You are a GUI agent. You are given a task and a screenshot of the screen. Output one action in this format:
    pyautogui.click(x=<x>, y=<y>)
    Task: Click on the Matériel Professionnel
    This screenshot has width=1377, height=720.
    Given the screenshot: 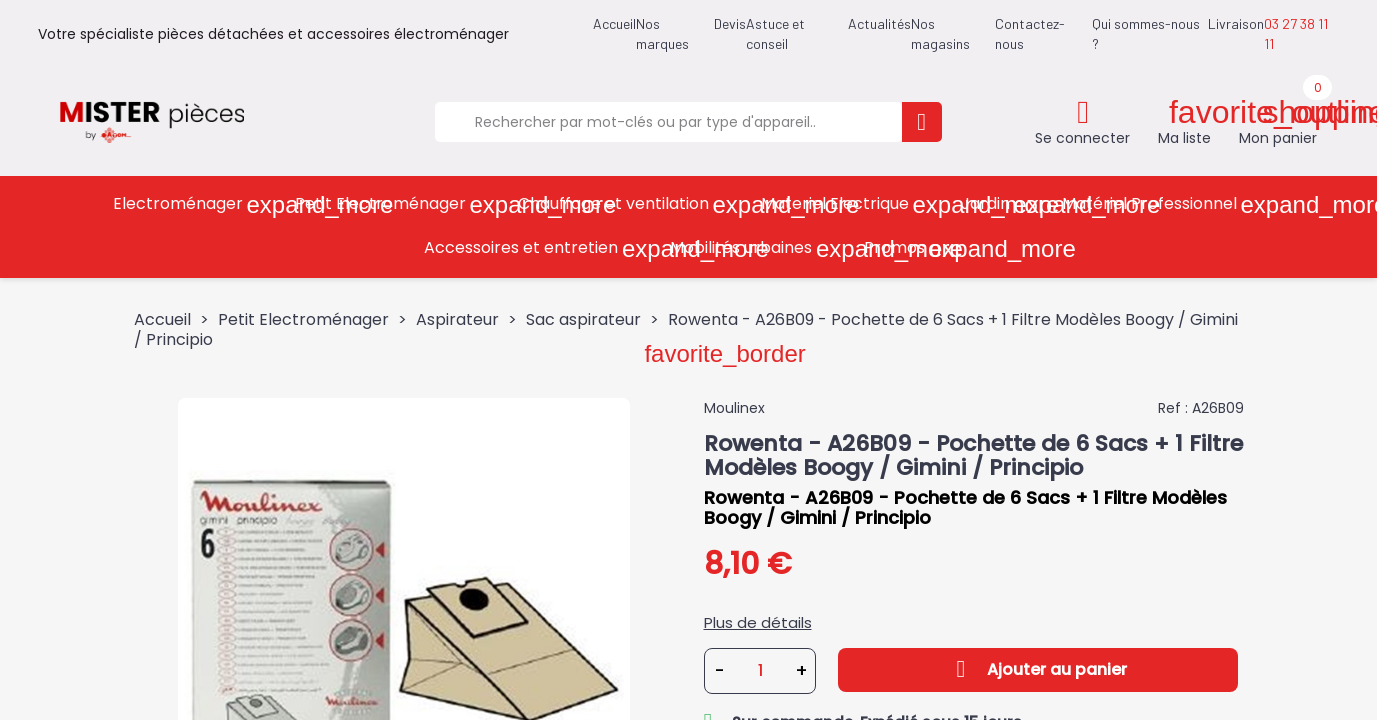 What is the action you would take?
    pyautogui.click(x=1168, y=204)
    